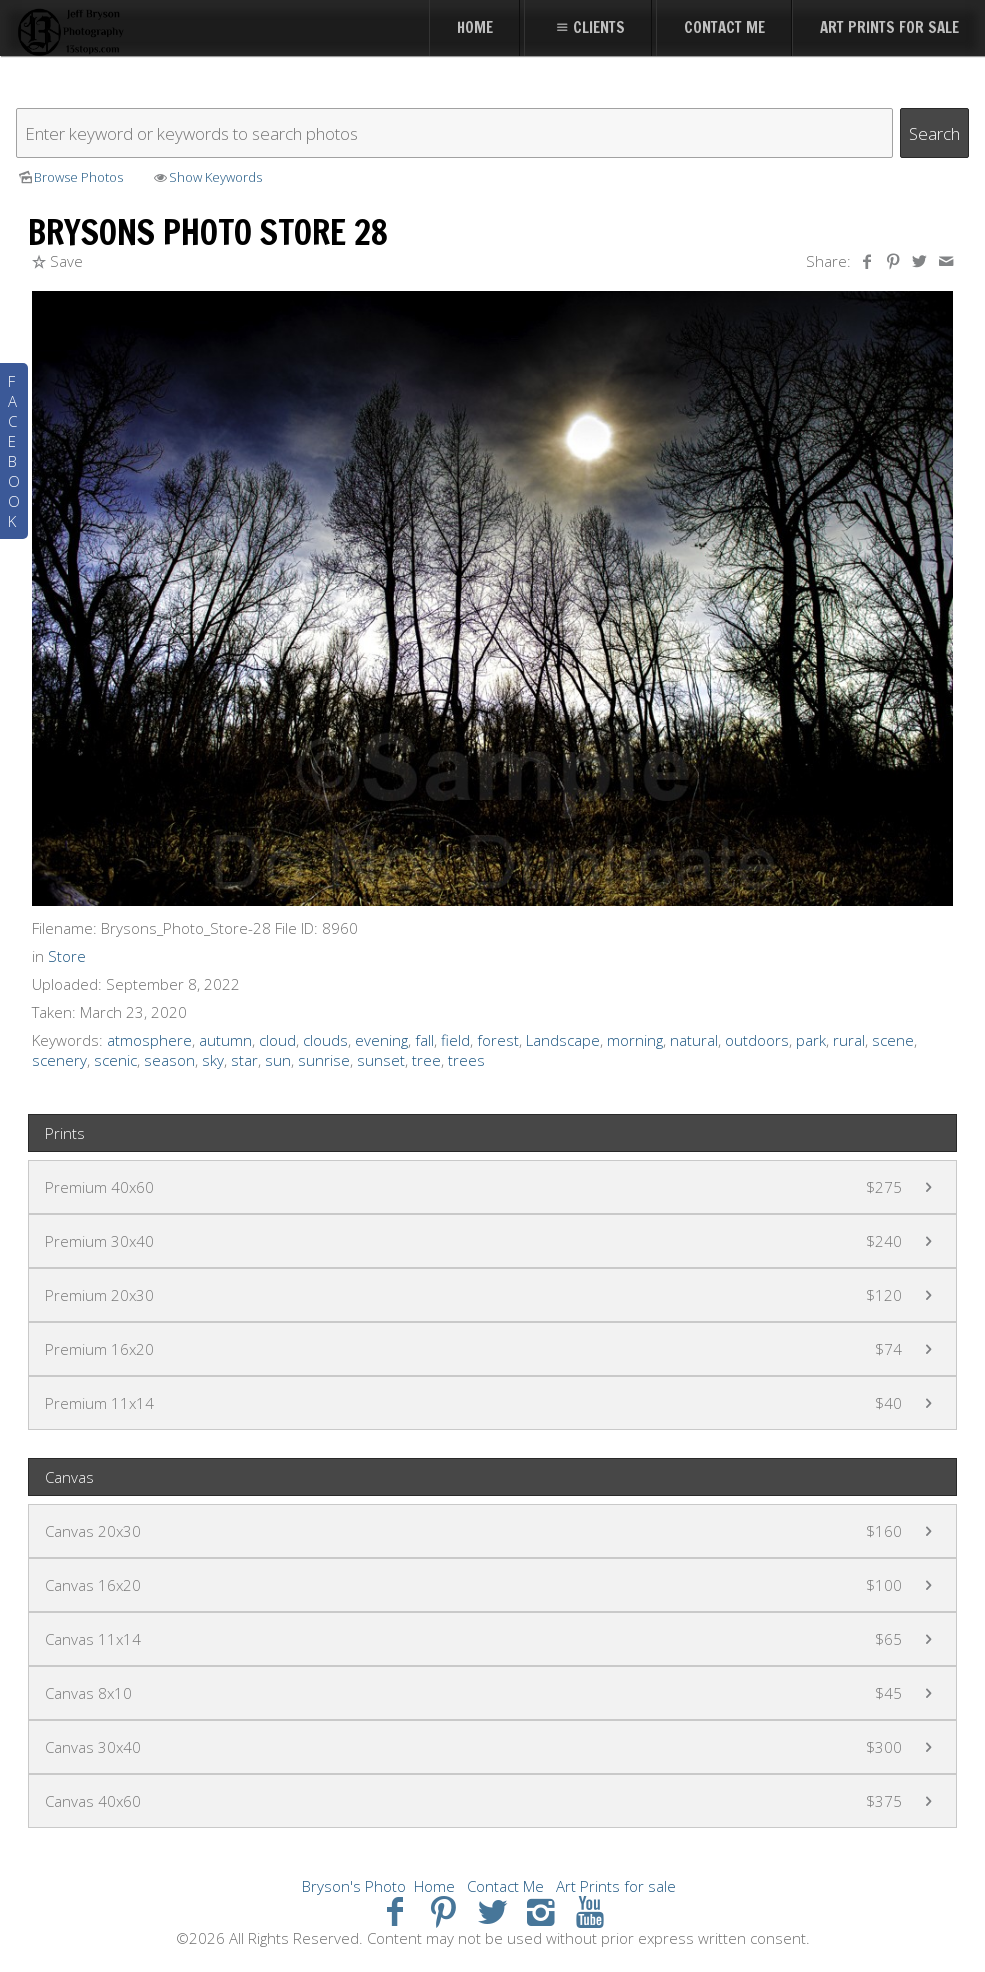  I want to click on morning, so click(635, 1040).